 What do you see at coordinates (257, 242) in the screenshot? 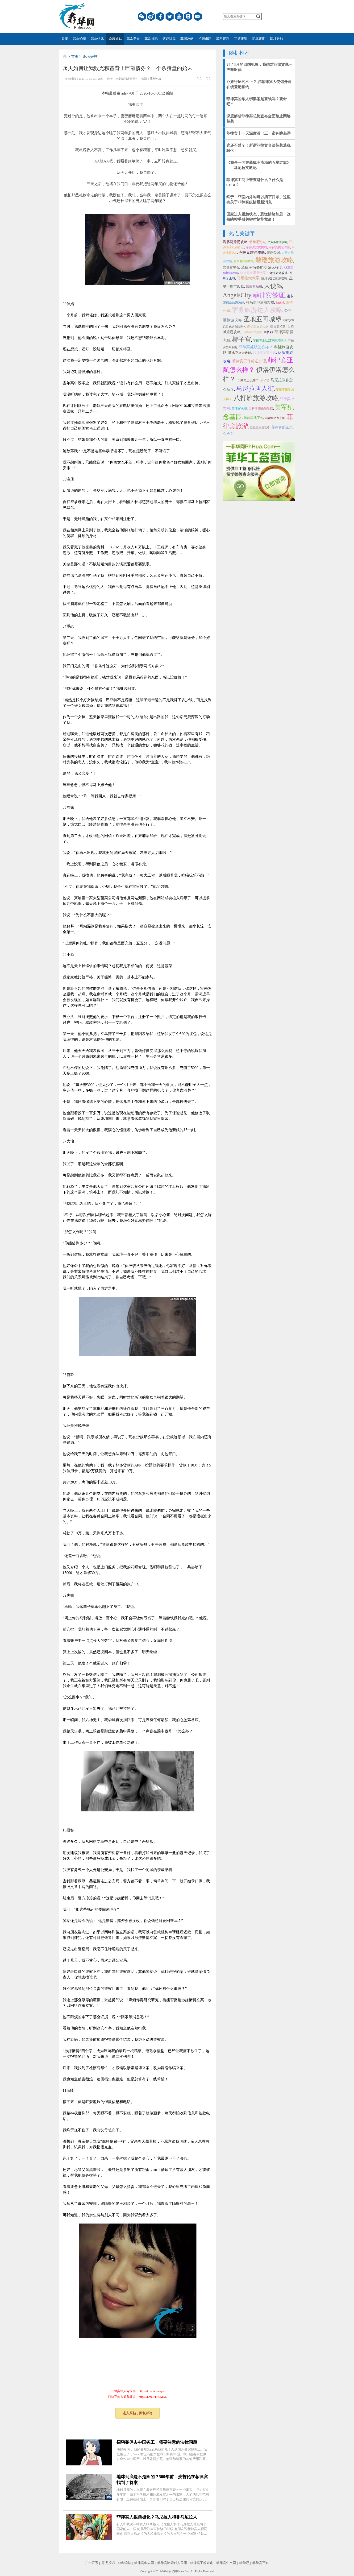
I see `菲华吧论坛` at bounding box center [257, 242].